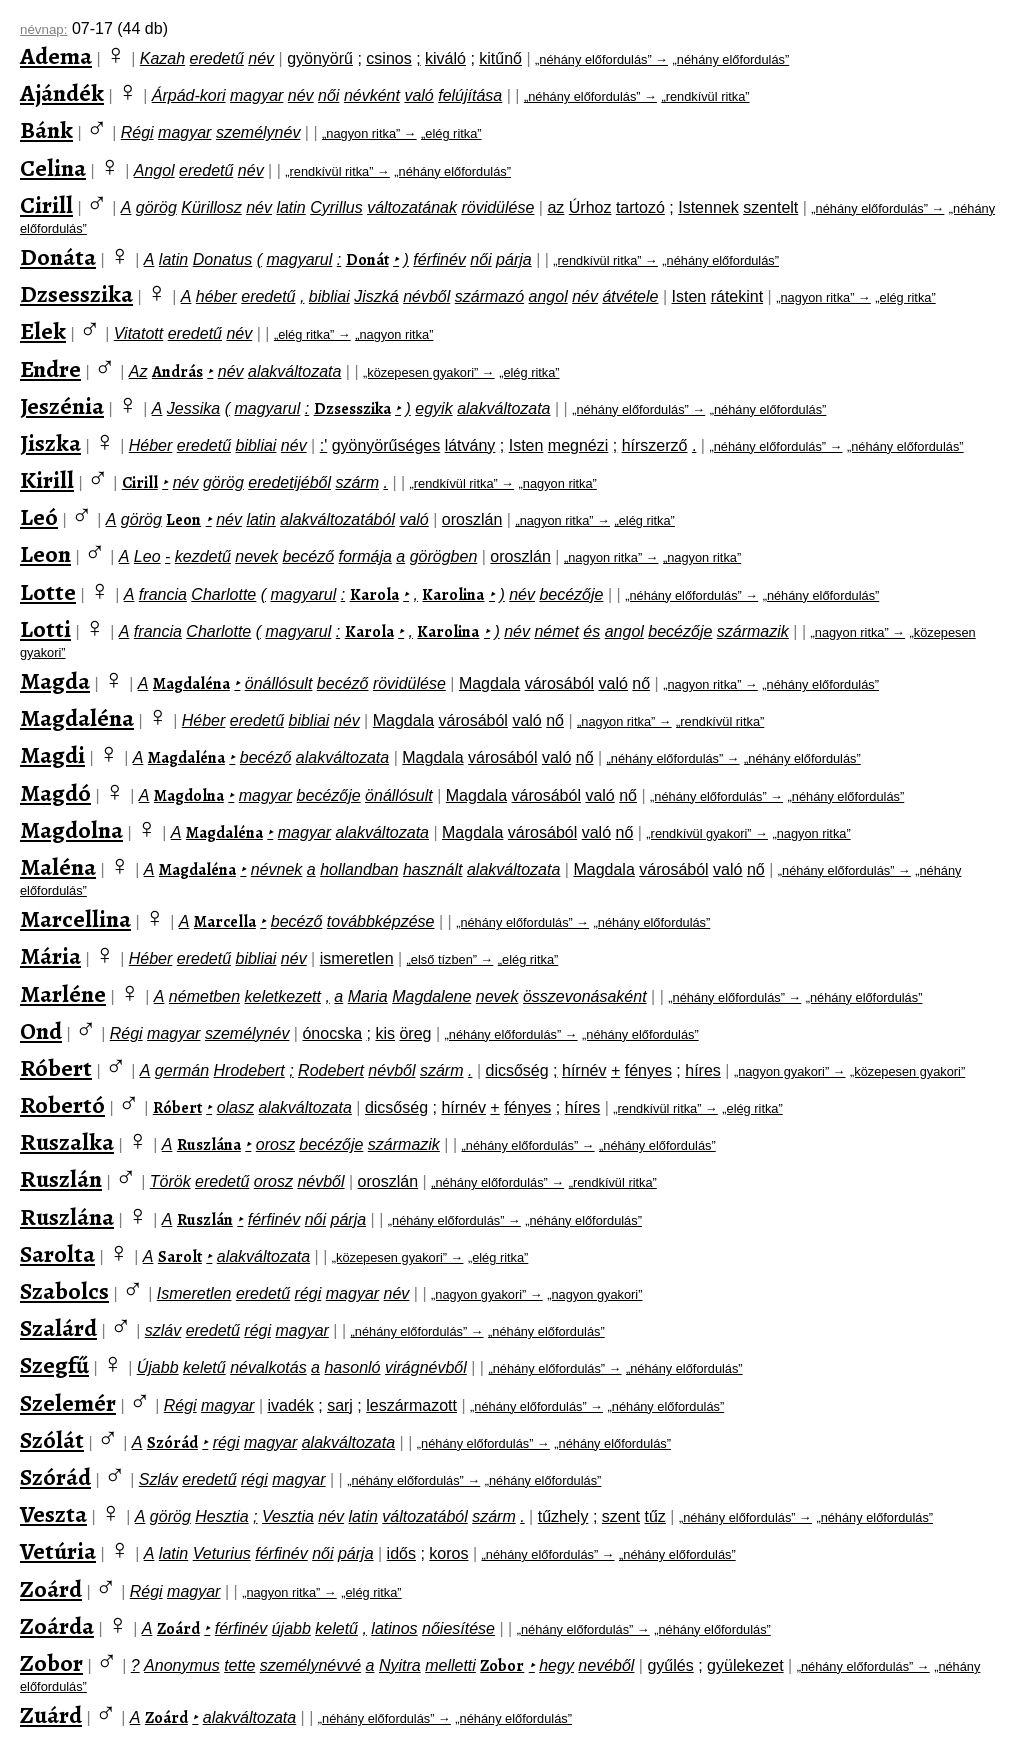 The image size is (1024, 1751). What do you see at coordinates (189, 796) in the screenshot?
I see `Magdolna` at bounding box center [189, 796].